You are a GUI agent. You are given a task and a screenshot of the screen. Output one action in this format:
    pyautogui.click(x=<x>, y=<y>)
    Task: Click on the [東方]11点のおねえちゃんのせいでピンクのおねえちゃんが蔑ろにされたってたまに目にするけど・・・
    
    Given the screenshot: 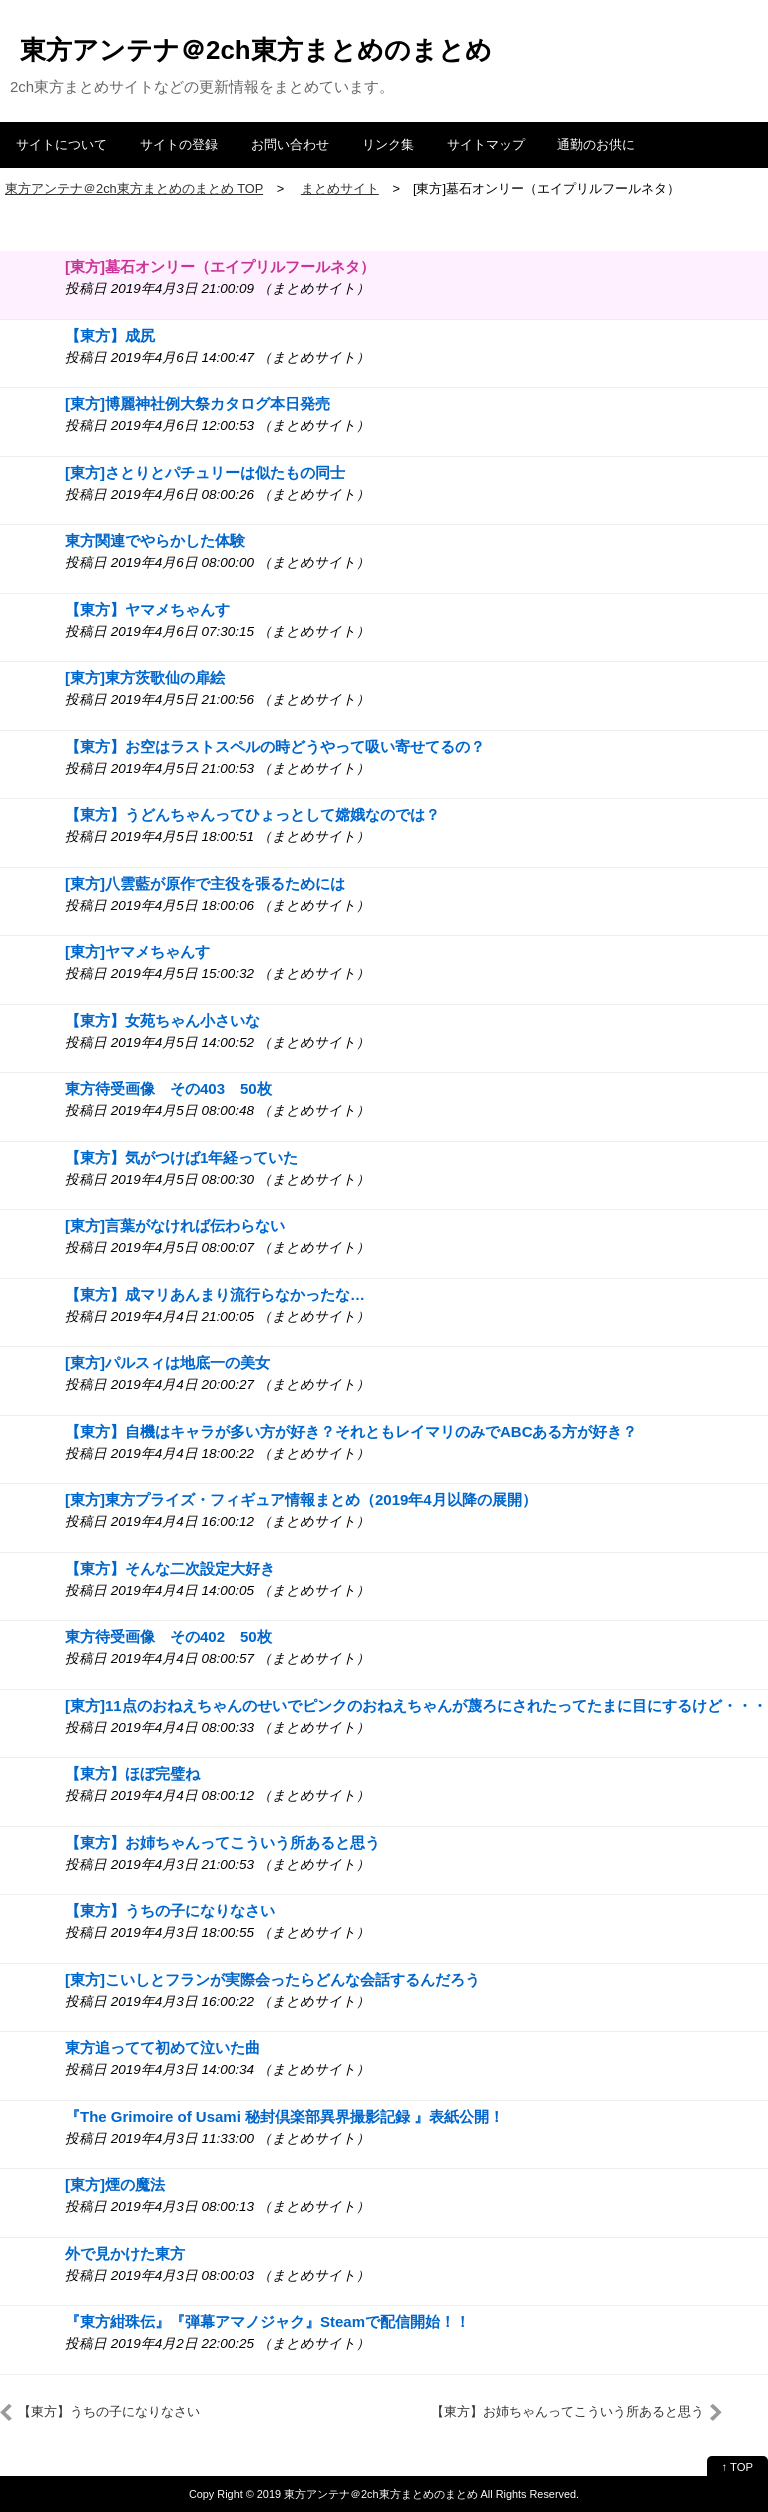 What is the action you would take?
    pyautogui.click(x=416, y=1705)
    